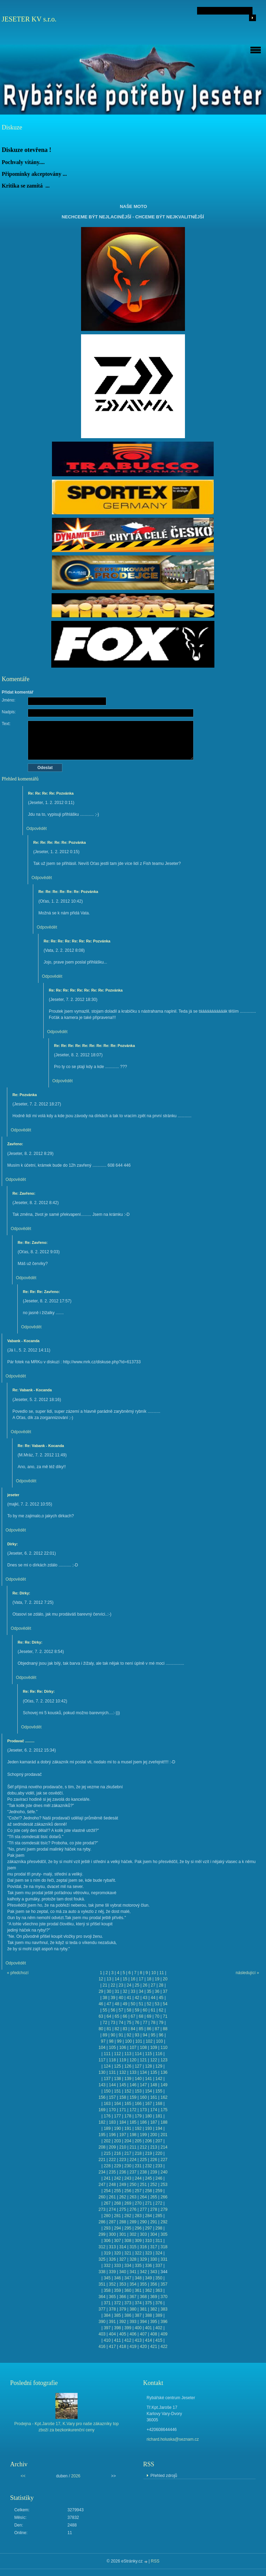  What do you see at coordinates (111, 2041) in the screenshot?
I see `98` at bounding box center [111, 2041].